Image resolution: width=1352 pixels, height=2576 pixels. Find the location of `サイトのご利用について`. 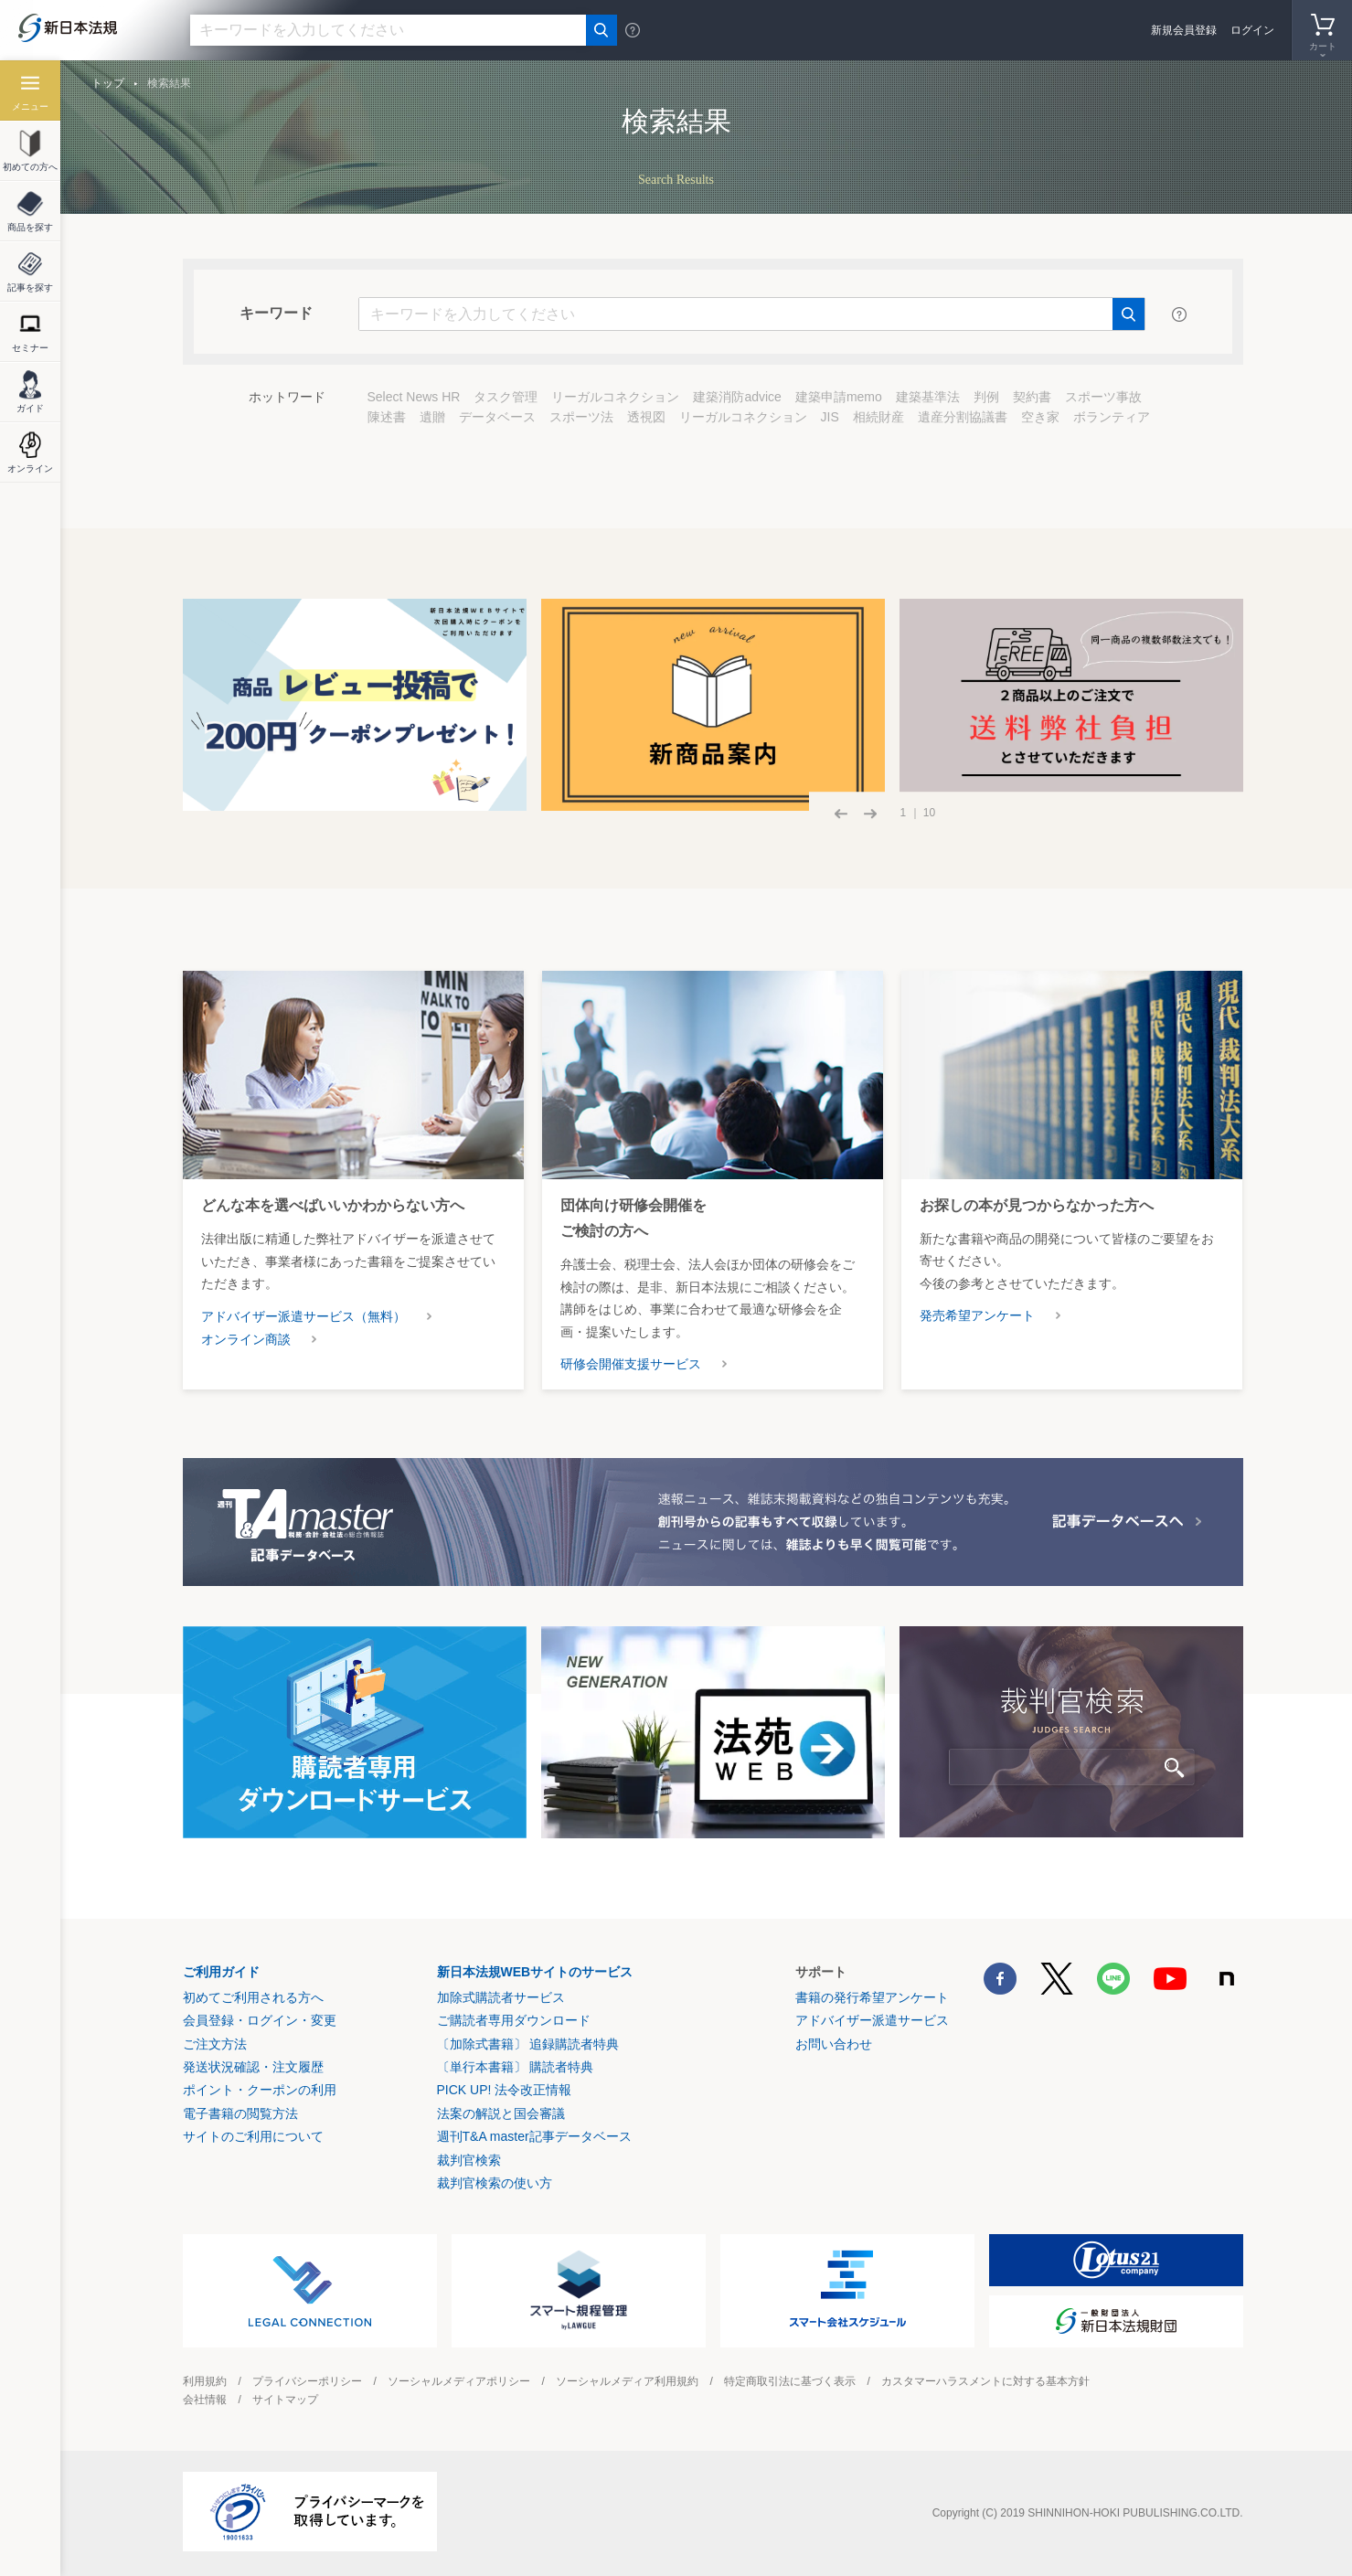

サイトのご利用について is located at coordinates (253, 2136).